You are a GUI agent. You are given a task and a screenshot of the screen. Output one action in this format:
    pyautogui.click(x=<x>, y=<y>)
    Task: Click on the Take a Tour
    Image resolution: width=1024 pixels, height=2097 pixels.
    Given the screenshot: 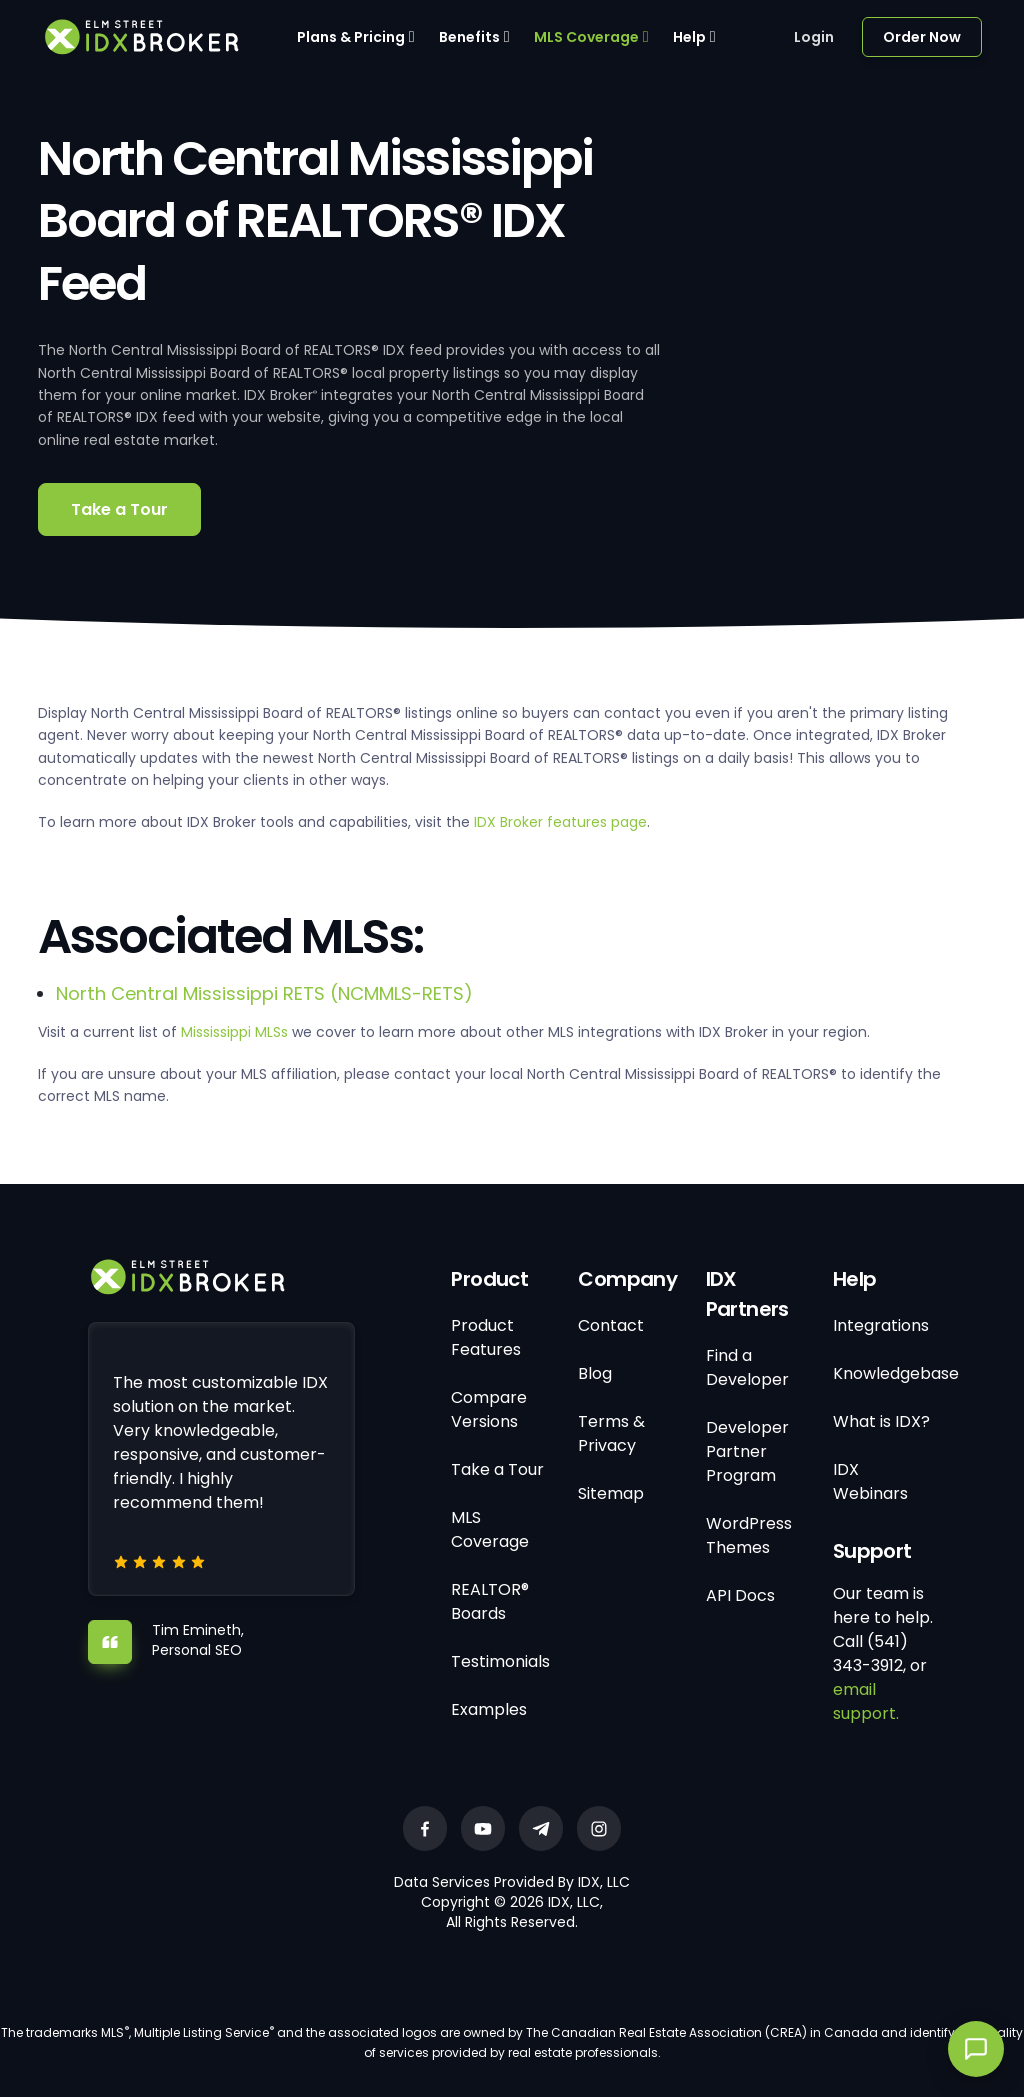 What is the action you would take?
    pyautogui.click(x=119, y=509)
    